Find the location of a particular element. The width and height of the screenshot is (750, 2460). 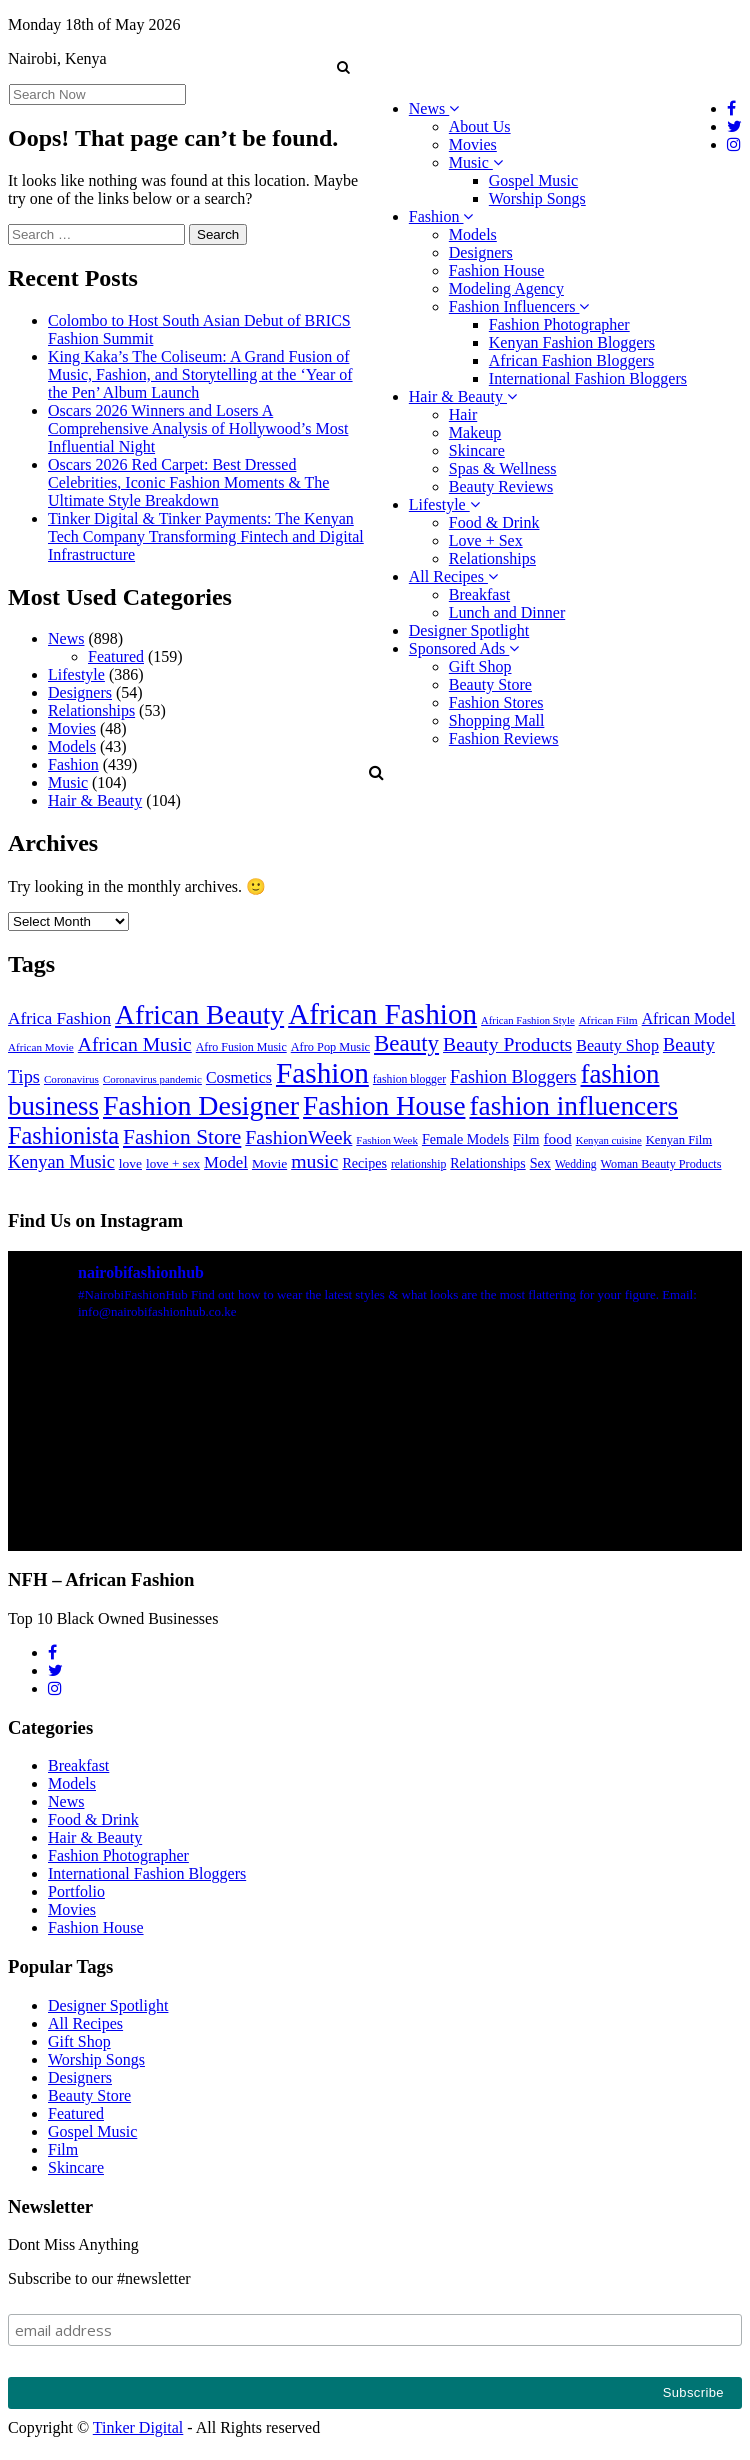

Skincare is located at coordinates (477, 450).